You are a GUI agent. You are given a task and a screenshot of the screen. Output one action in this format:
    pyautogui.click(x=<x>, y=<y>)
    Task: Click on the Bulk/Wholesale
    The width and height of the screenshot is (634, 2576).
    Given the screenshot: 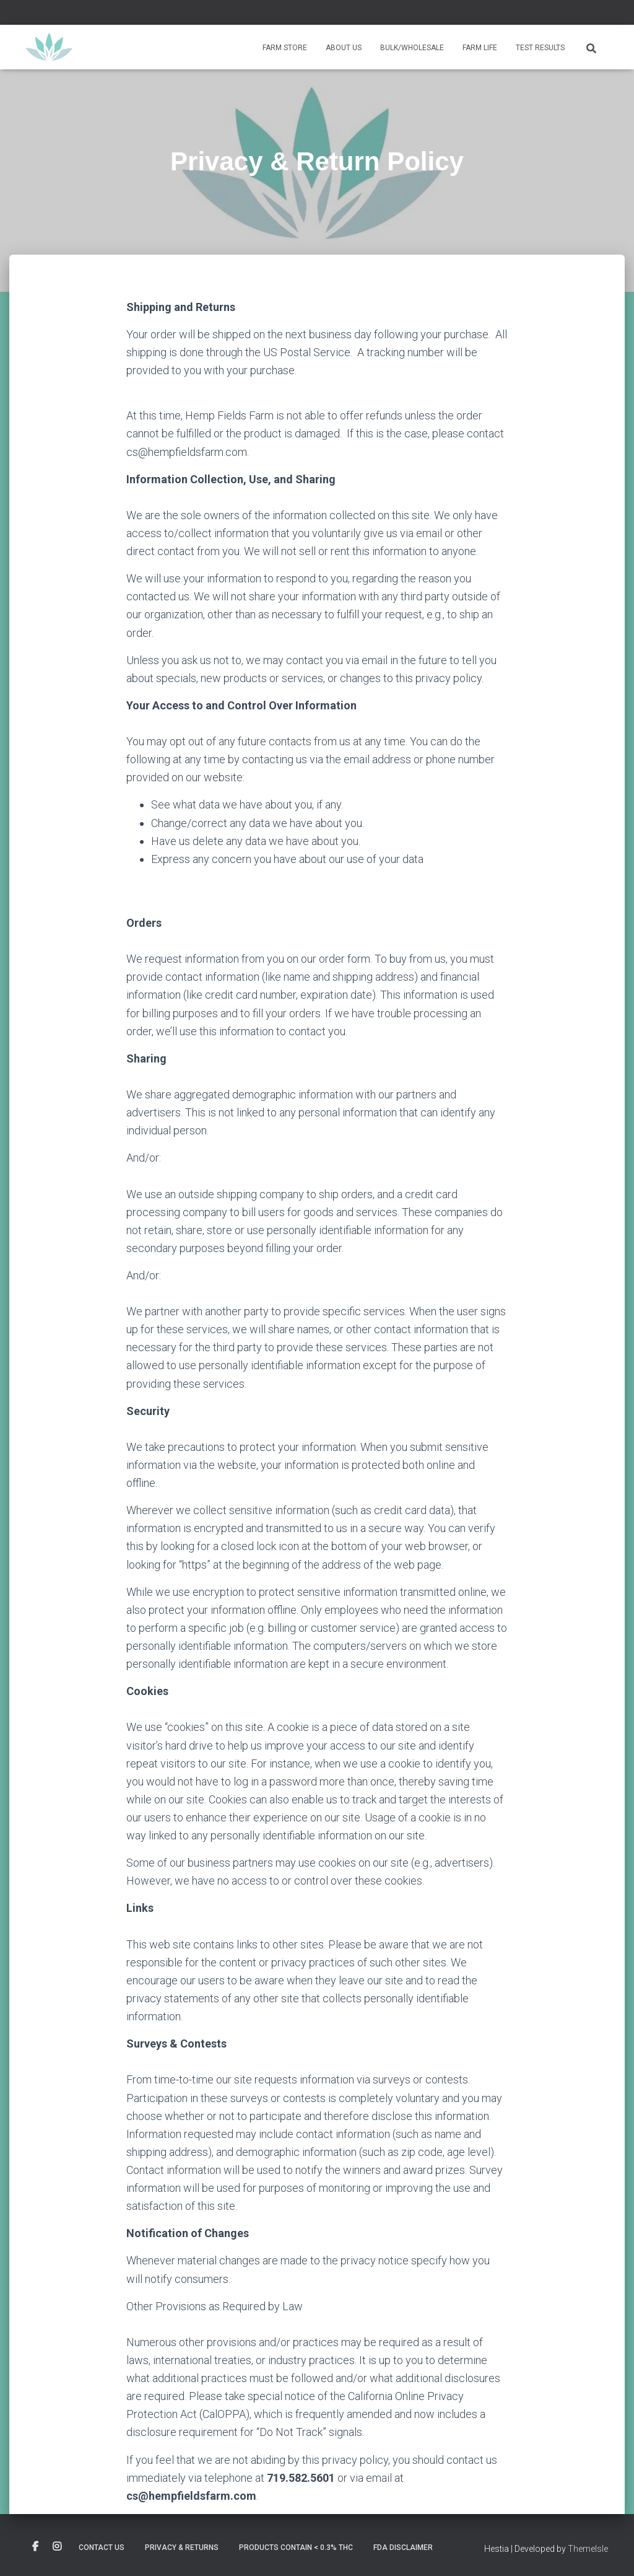 What is the action you would take?
    pyautogui.click(x=412, y=47)
    